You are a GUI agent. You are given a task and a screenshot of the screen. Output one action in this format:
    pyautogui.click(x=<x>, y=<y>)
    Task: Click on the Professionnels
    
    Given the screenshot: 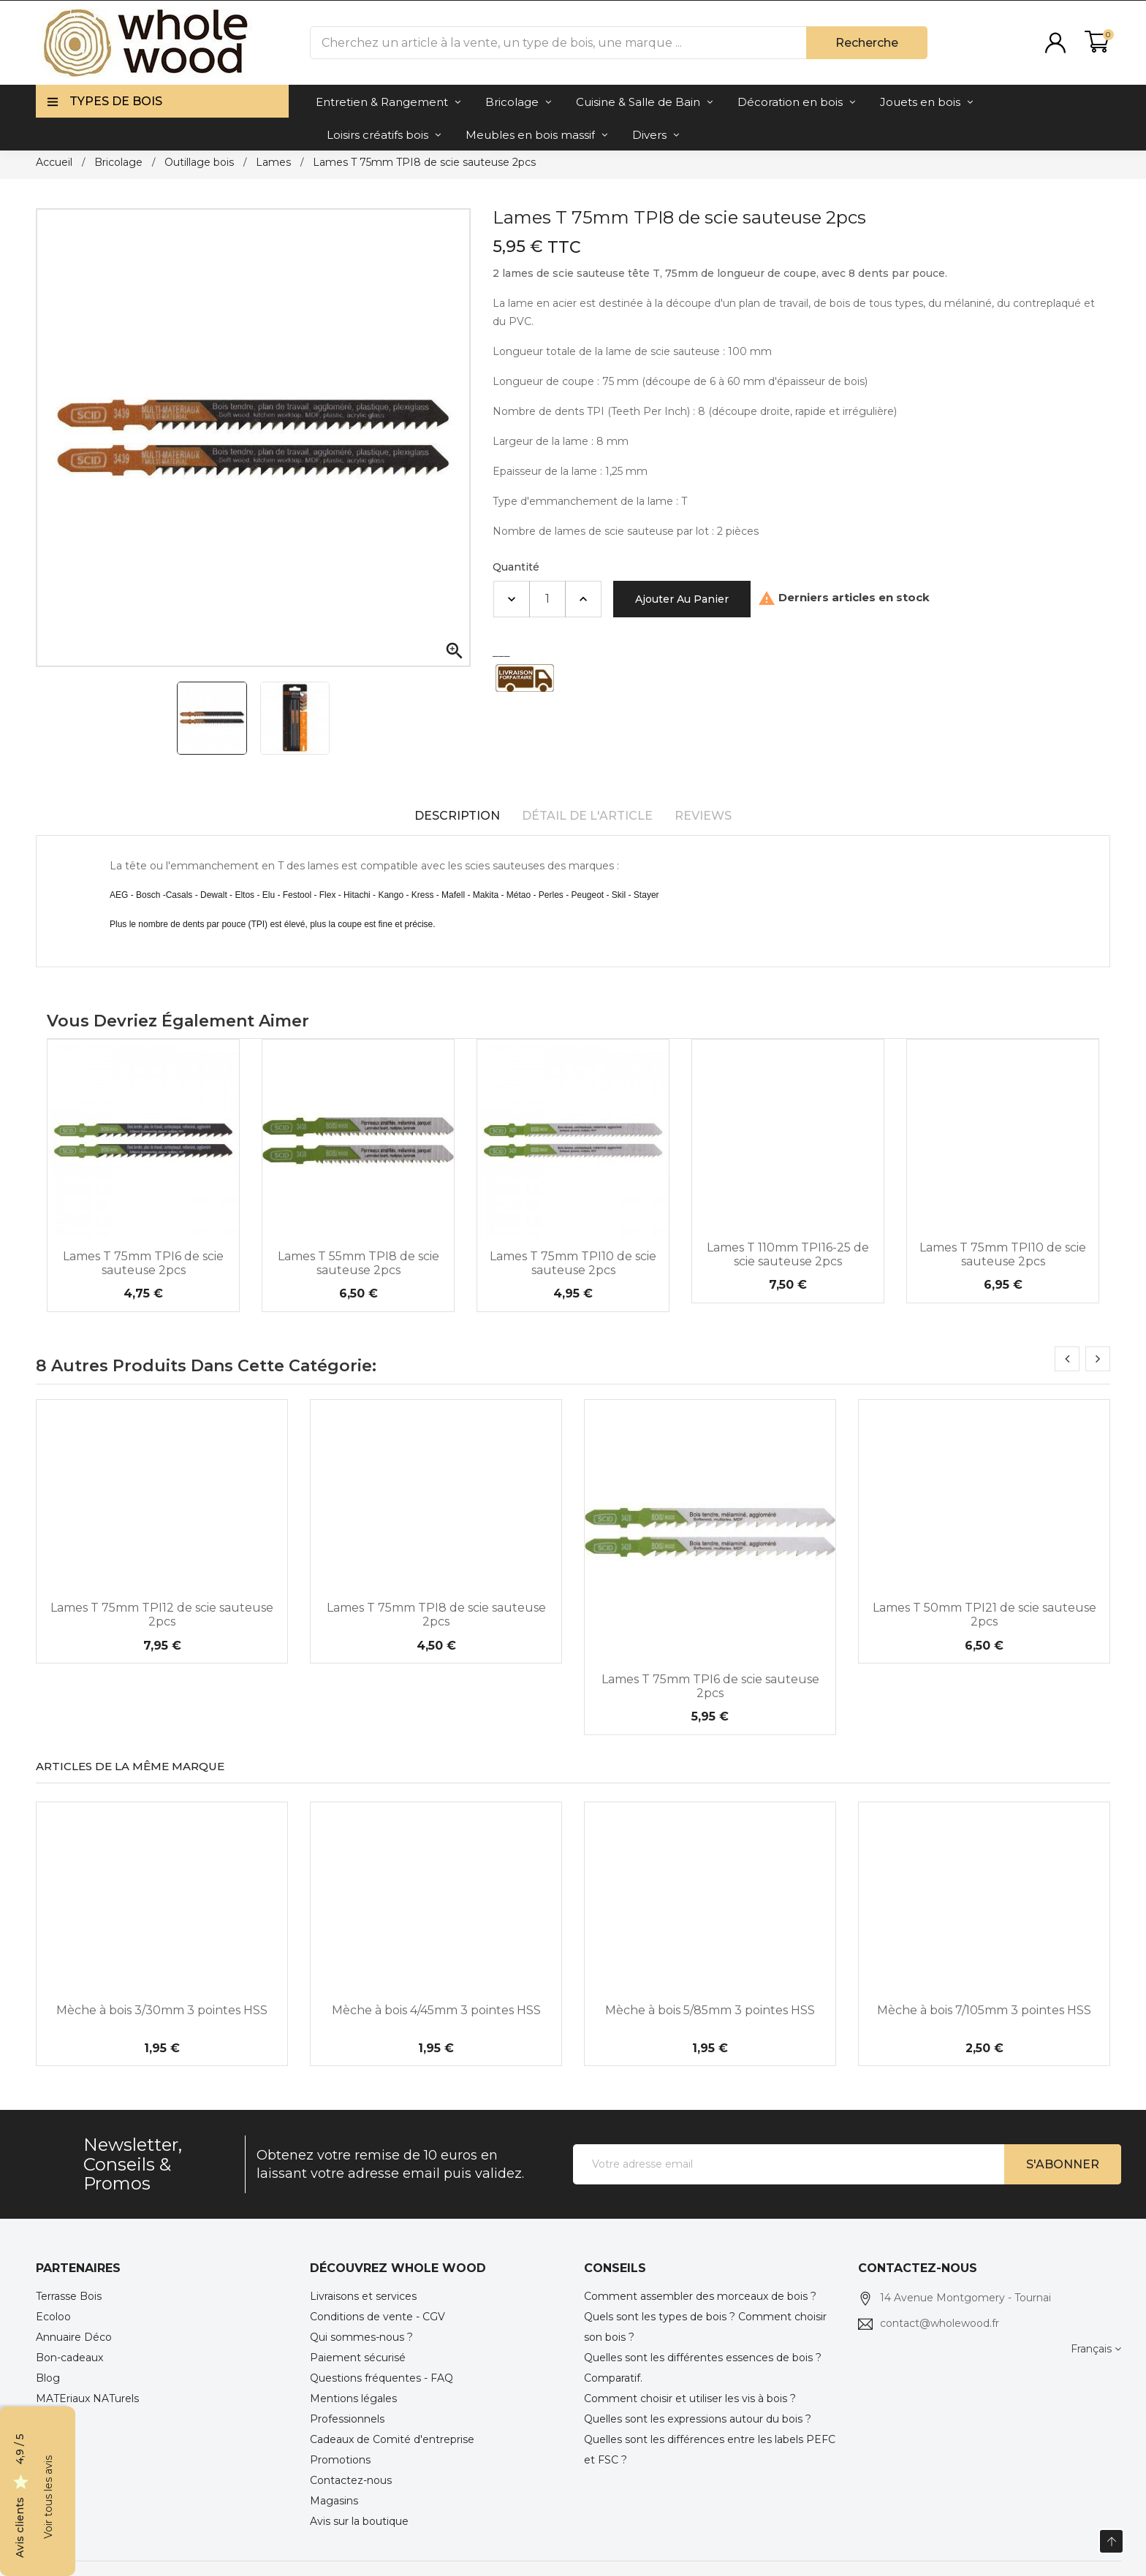 What is the action you would take?
    pyautogui.click(x=347, y=2419)
    